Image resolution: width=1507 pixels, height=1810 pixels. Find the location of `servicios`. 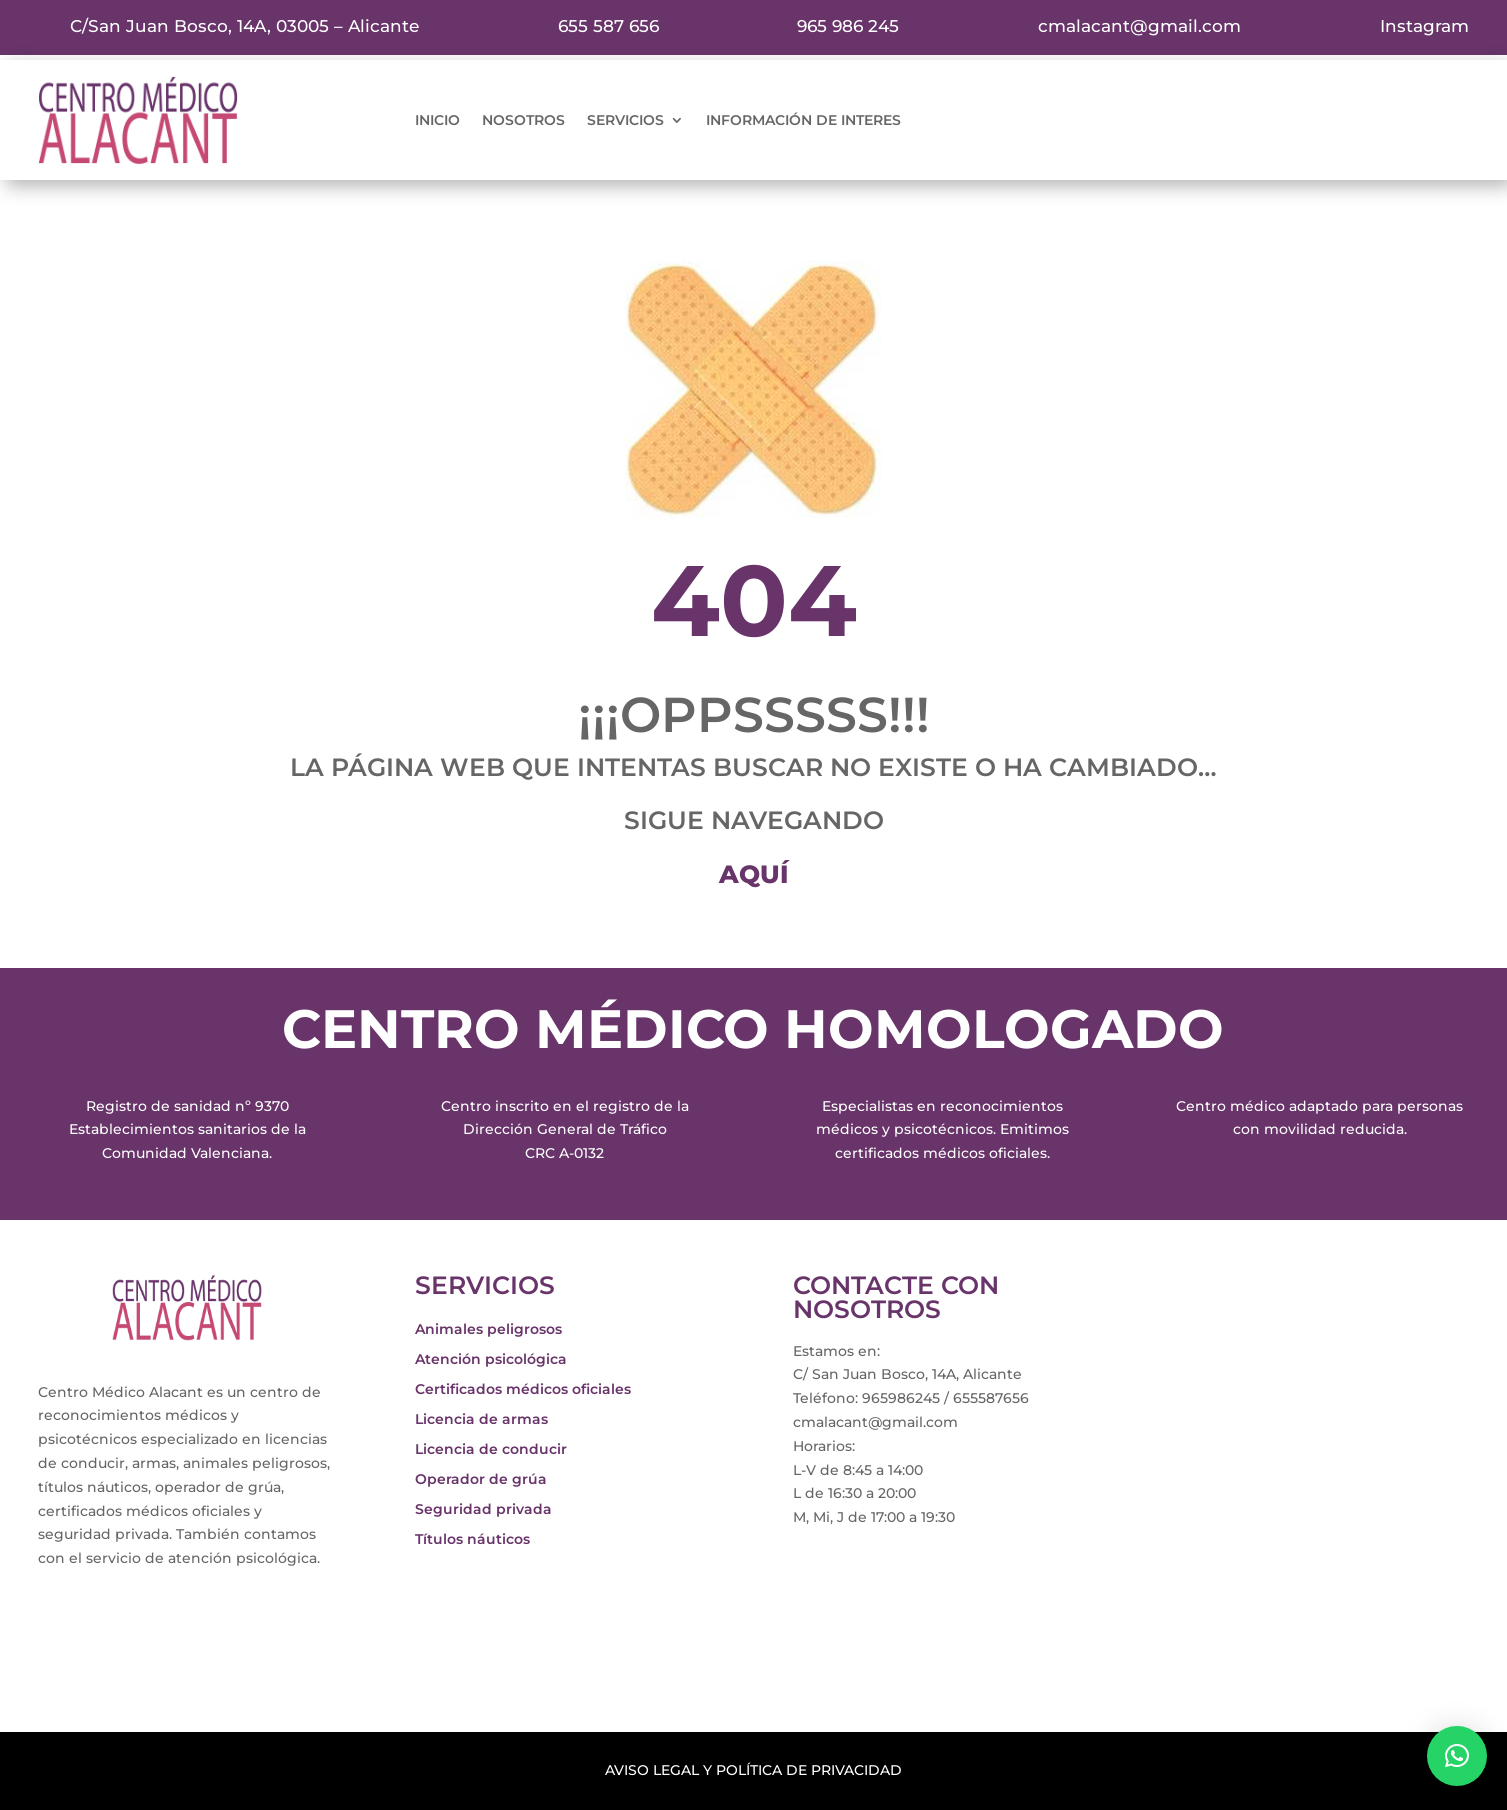

servicios is located at coordinates (625, 121).